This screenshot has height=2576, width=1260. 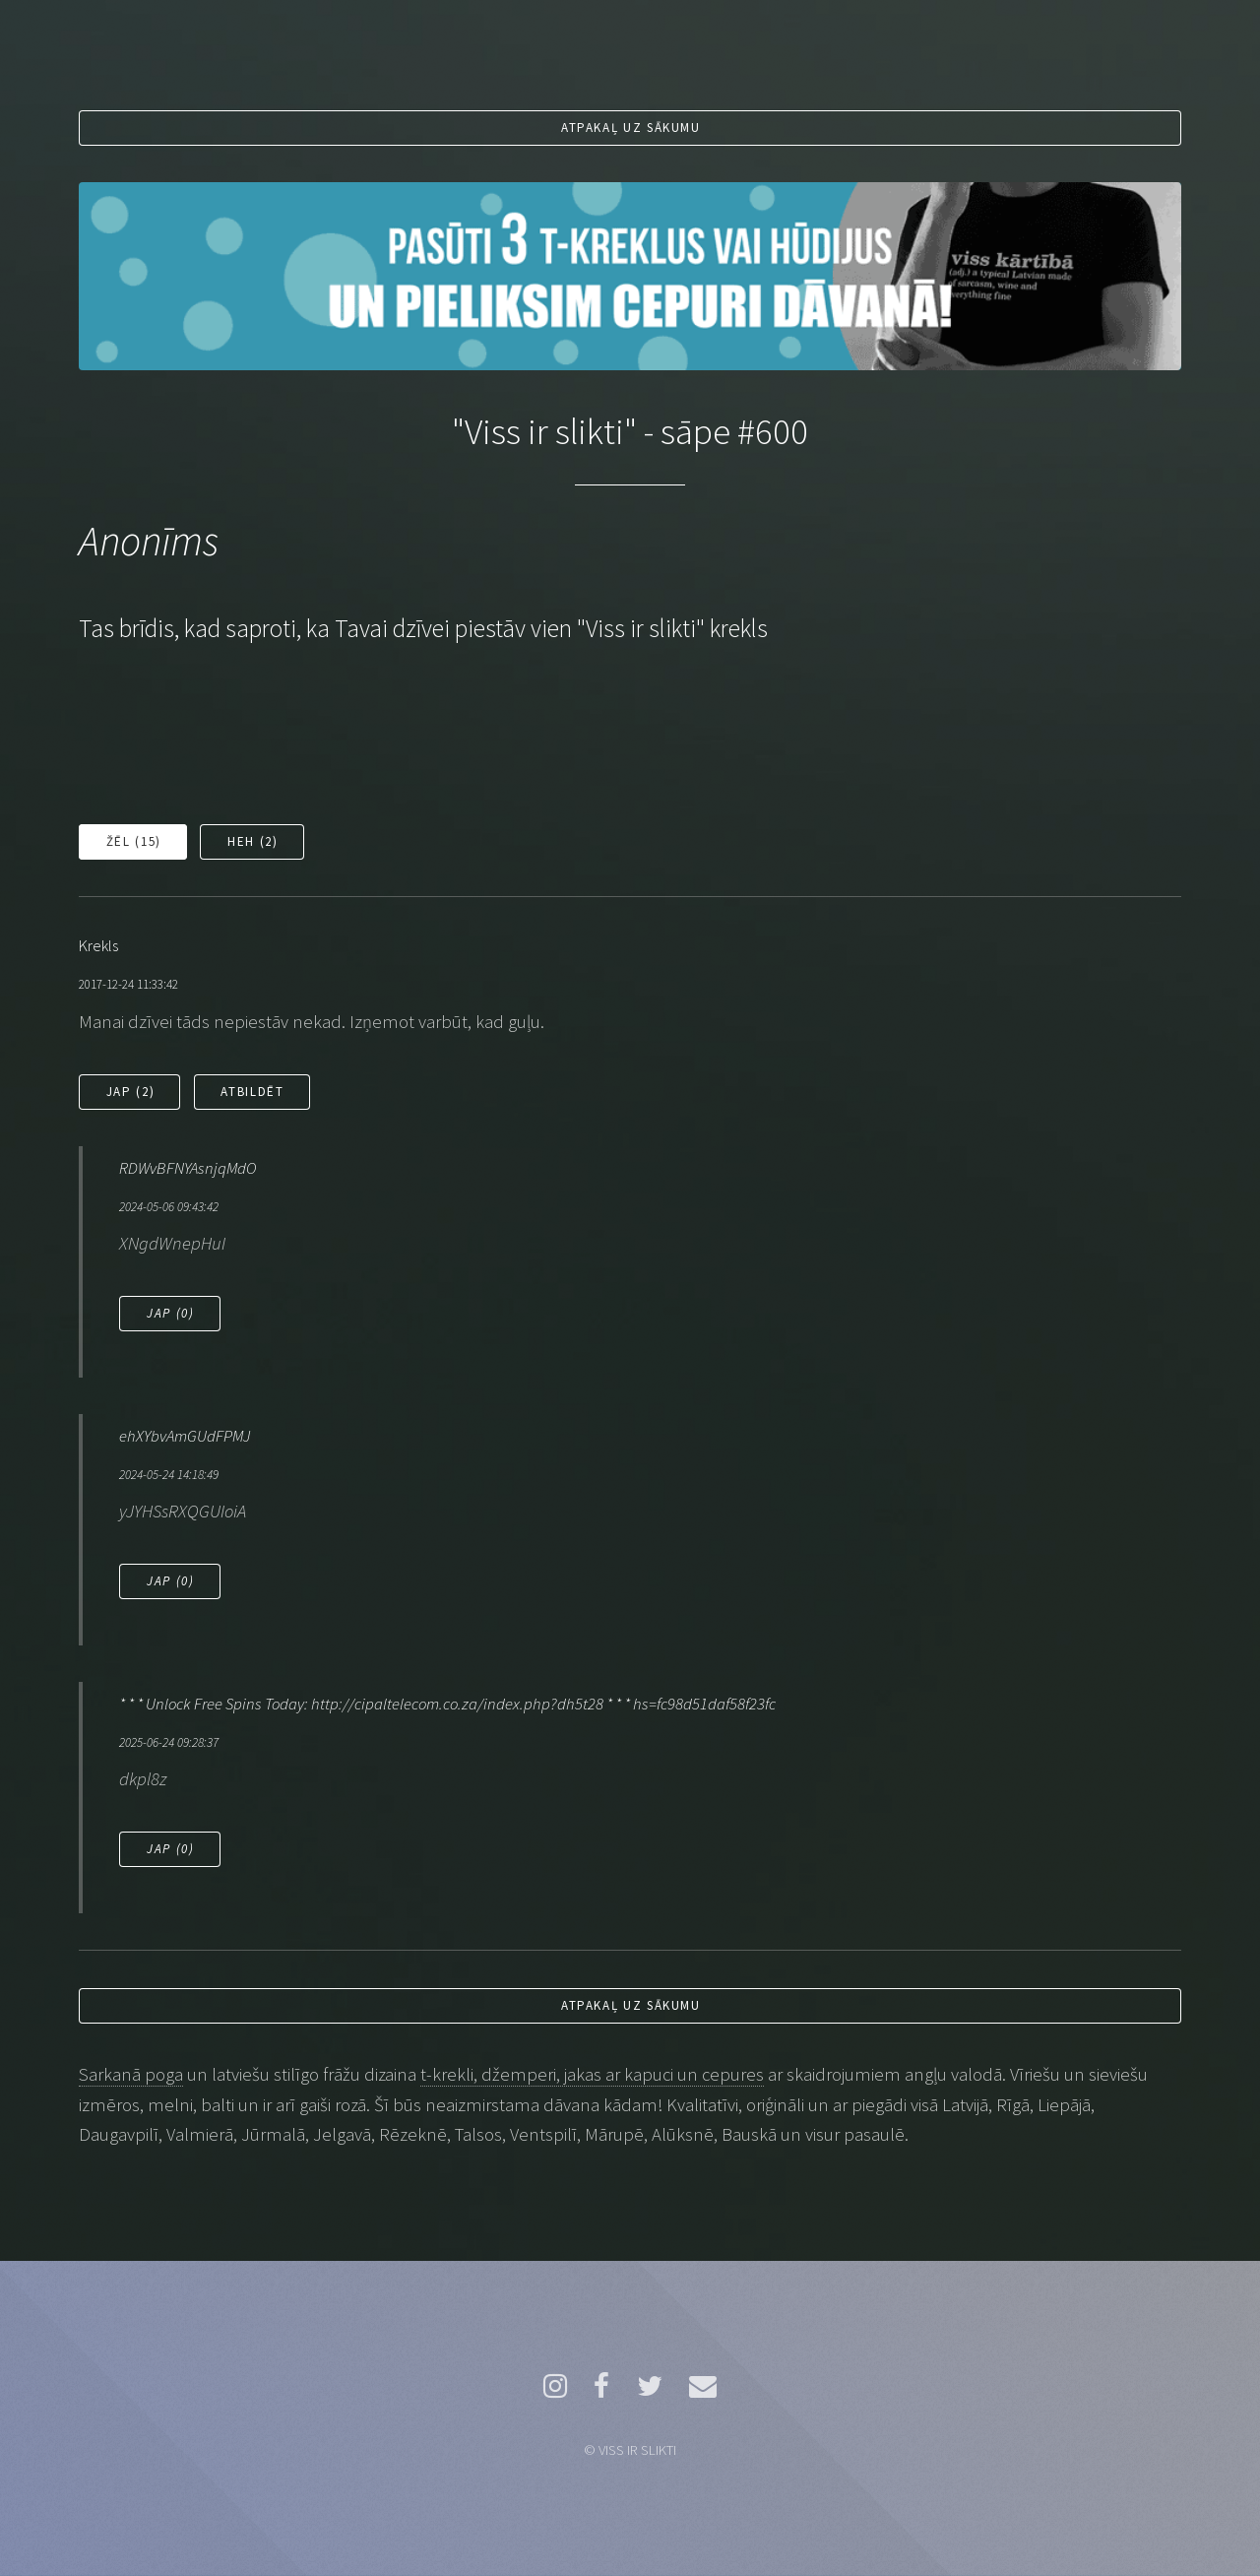 What do you see at coordinates (631, 127) in the screenshot?
I see `Atpakaļ uz sākumu` at bounding box center [631, 127].